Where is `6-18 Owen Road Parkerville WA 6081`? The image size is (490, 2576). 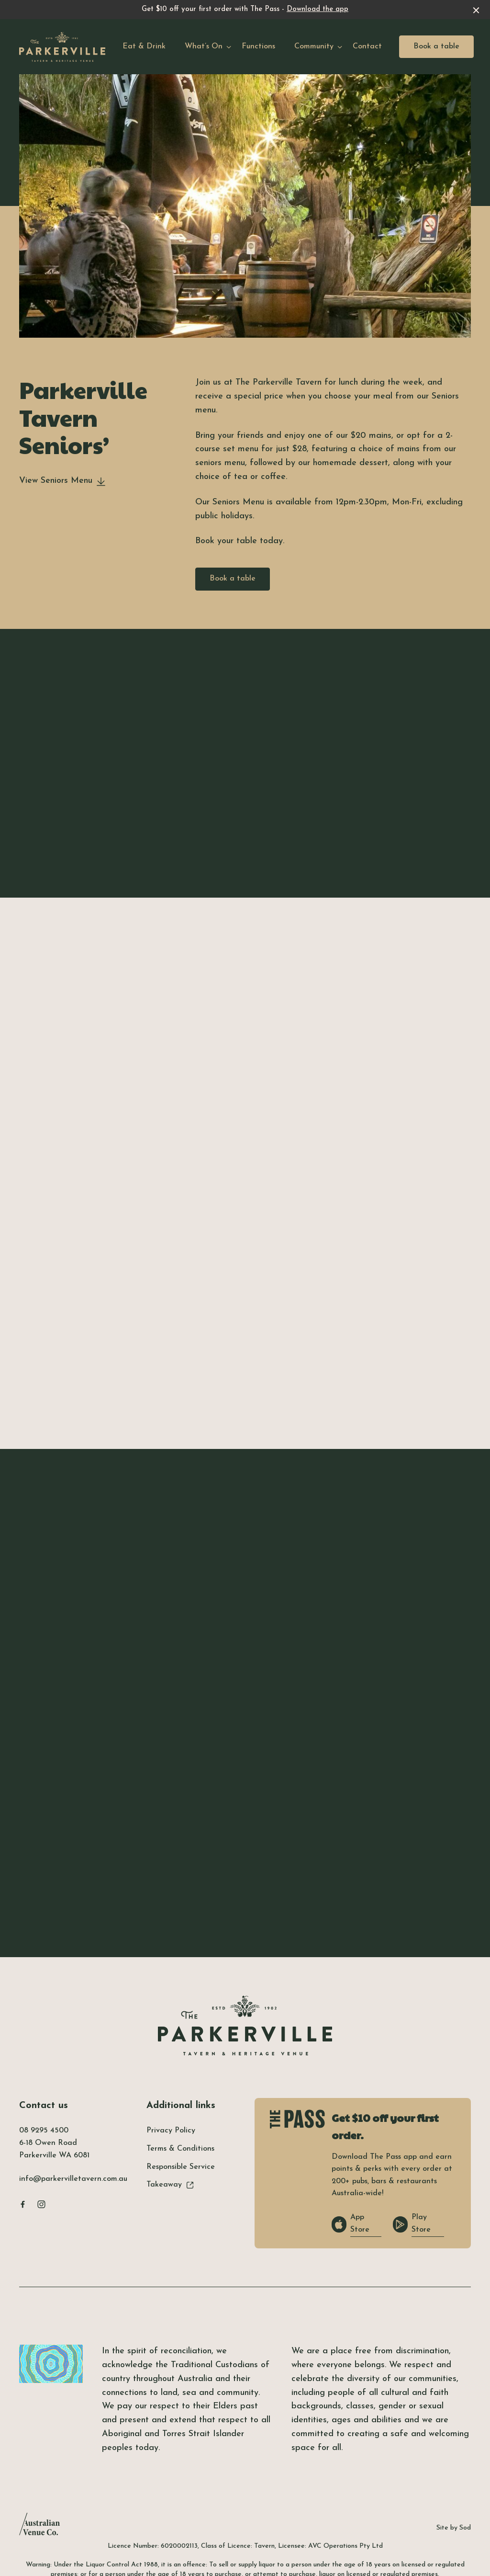
6-18 Owen Road Parkerville WA 6081 is located at coordinates (54, 2149).